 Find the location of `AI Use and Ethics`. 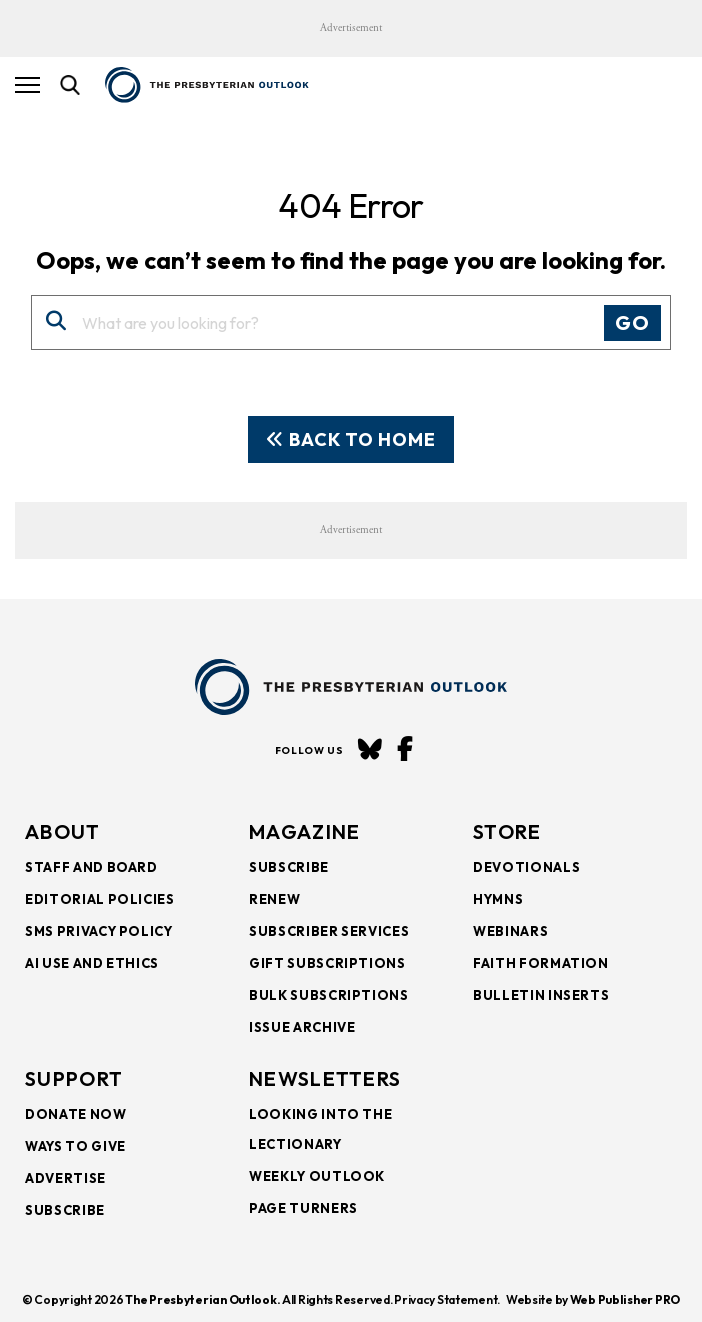

AI Use and Ethics is located at coordinates (92, 963).